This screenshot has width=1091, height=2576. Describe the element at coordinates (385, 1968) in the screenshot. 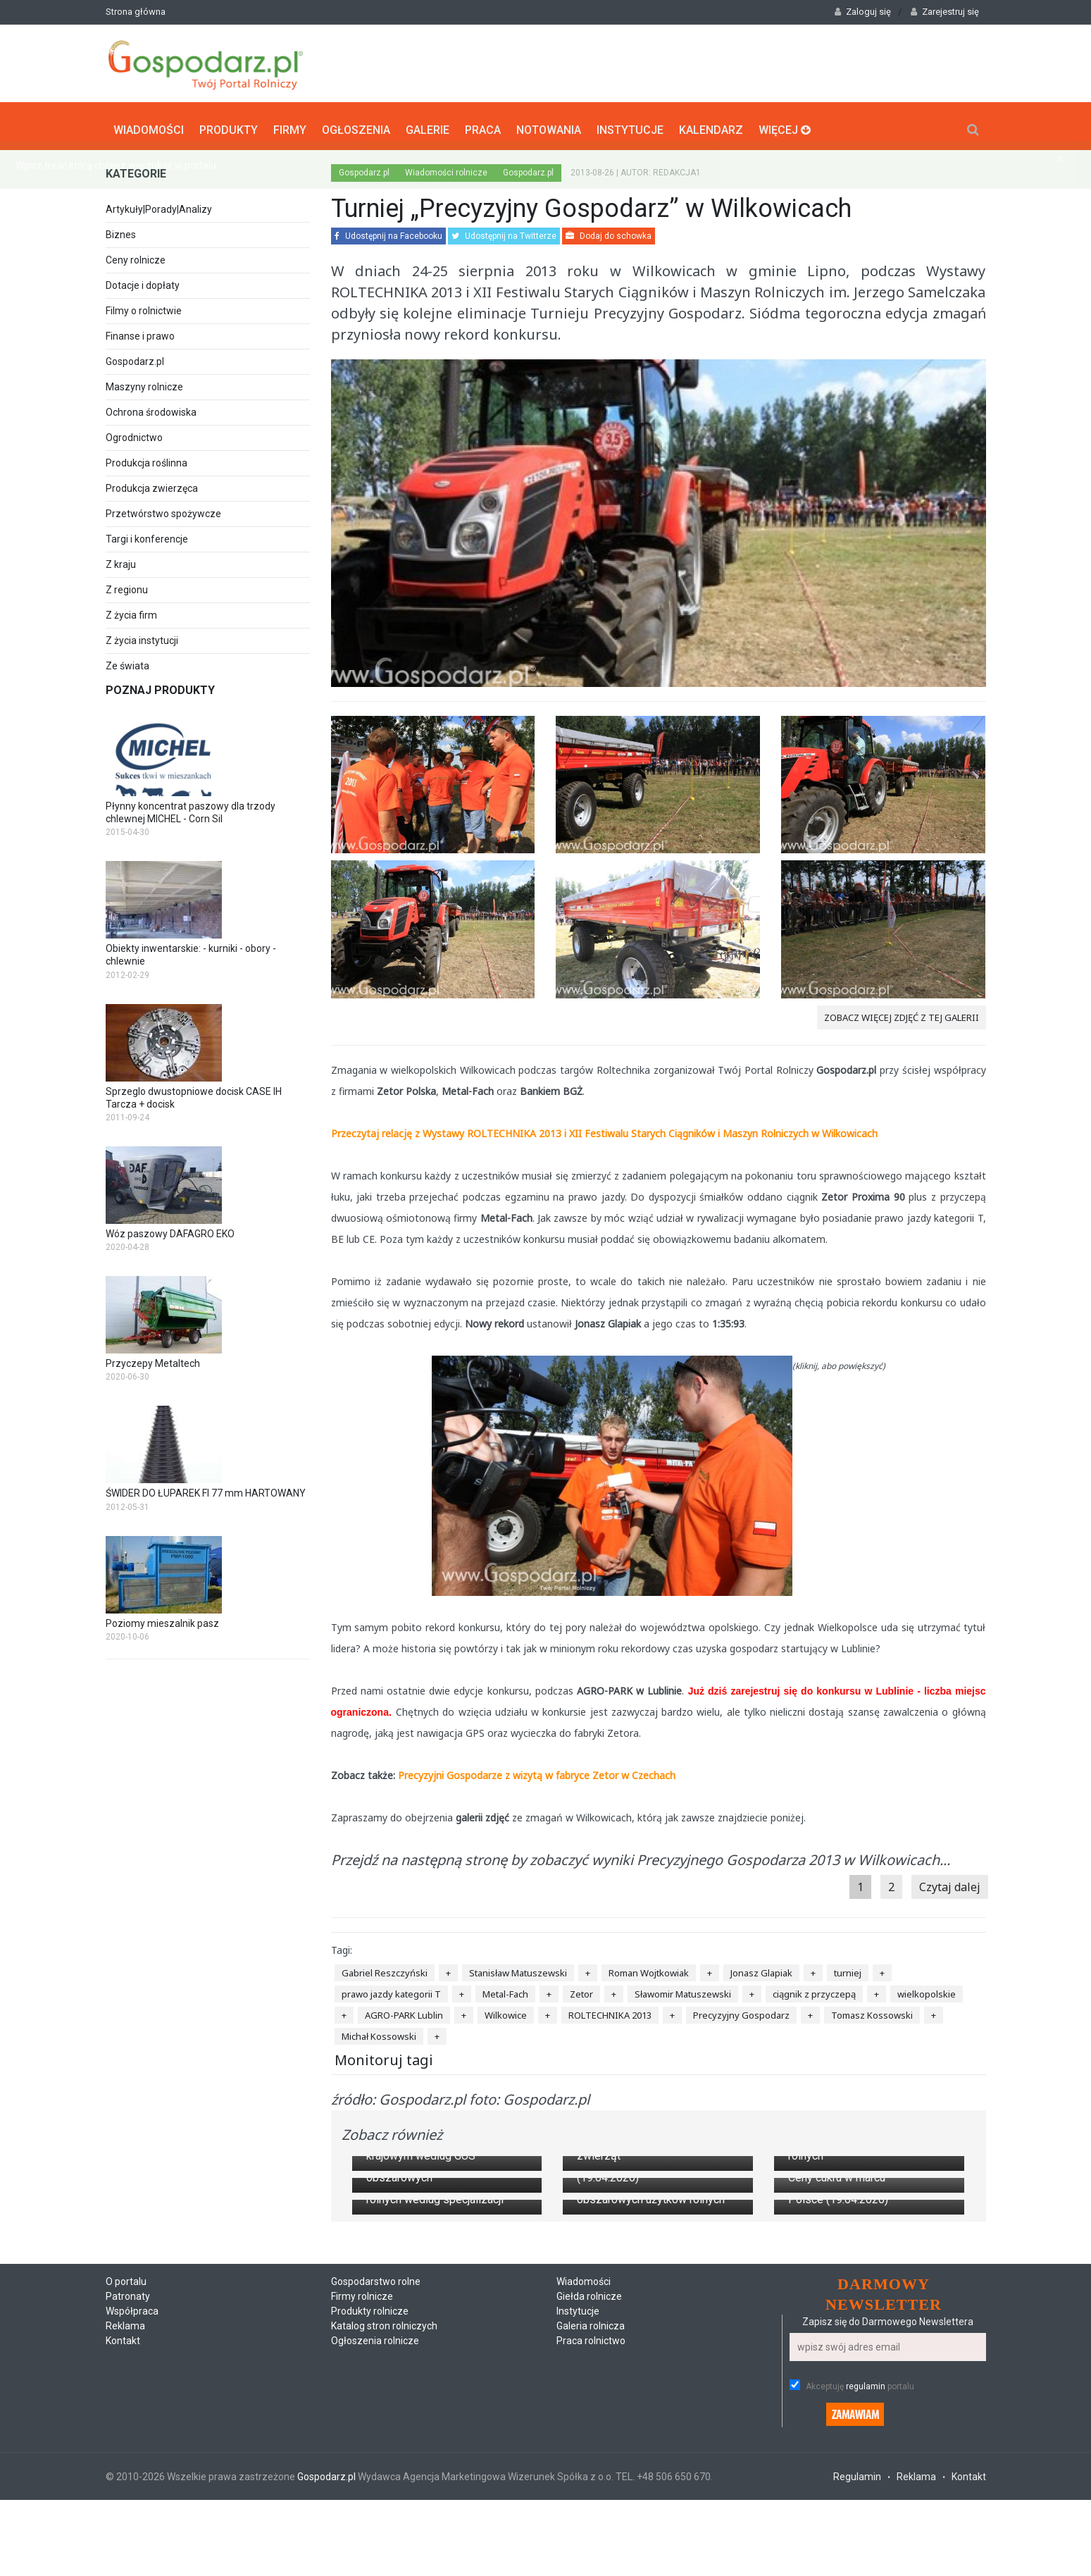

I see `Gabriel Reszczyński` at that location.